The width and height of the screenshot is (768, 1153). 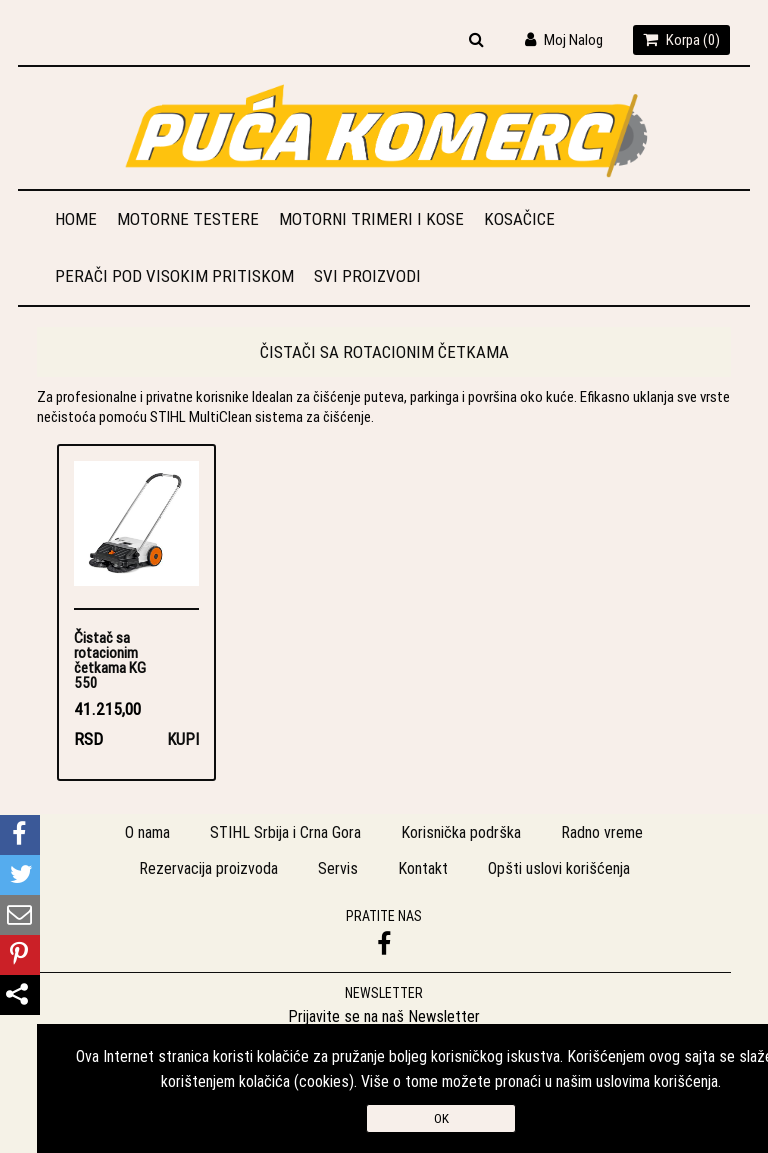 I want to click on Korpa (), so click(x=681, y=39).